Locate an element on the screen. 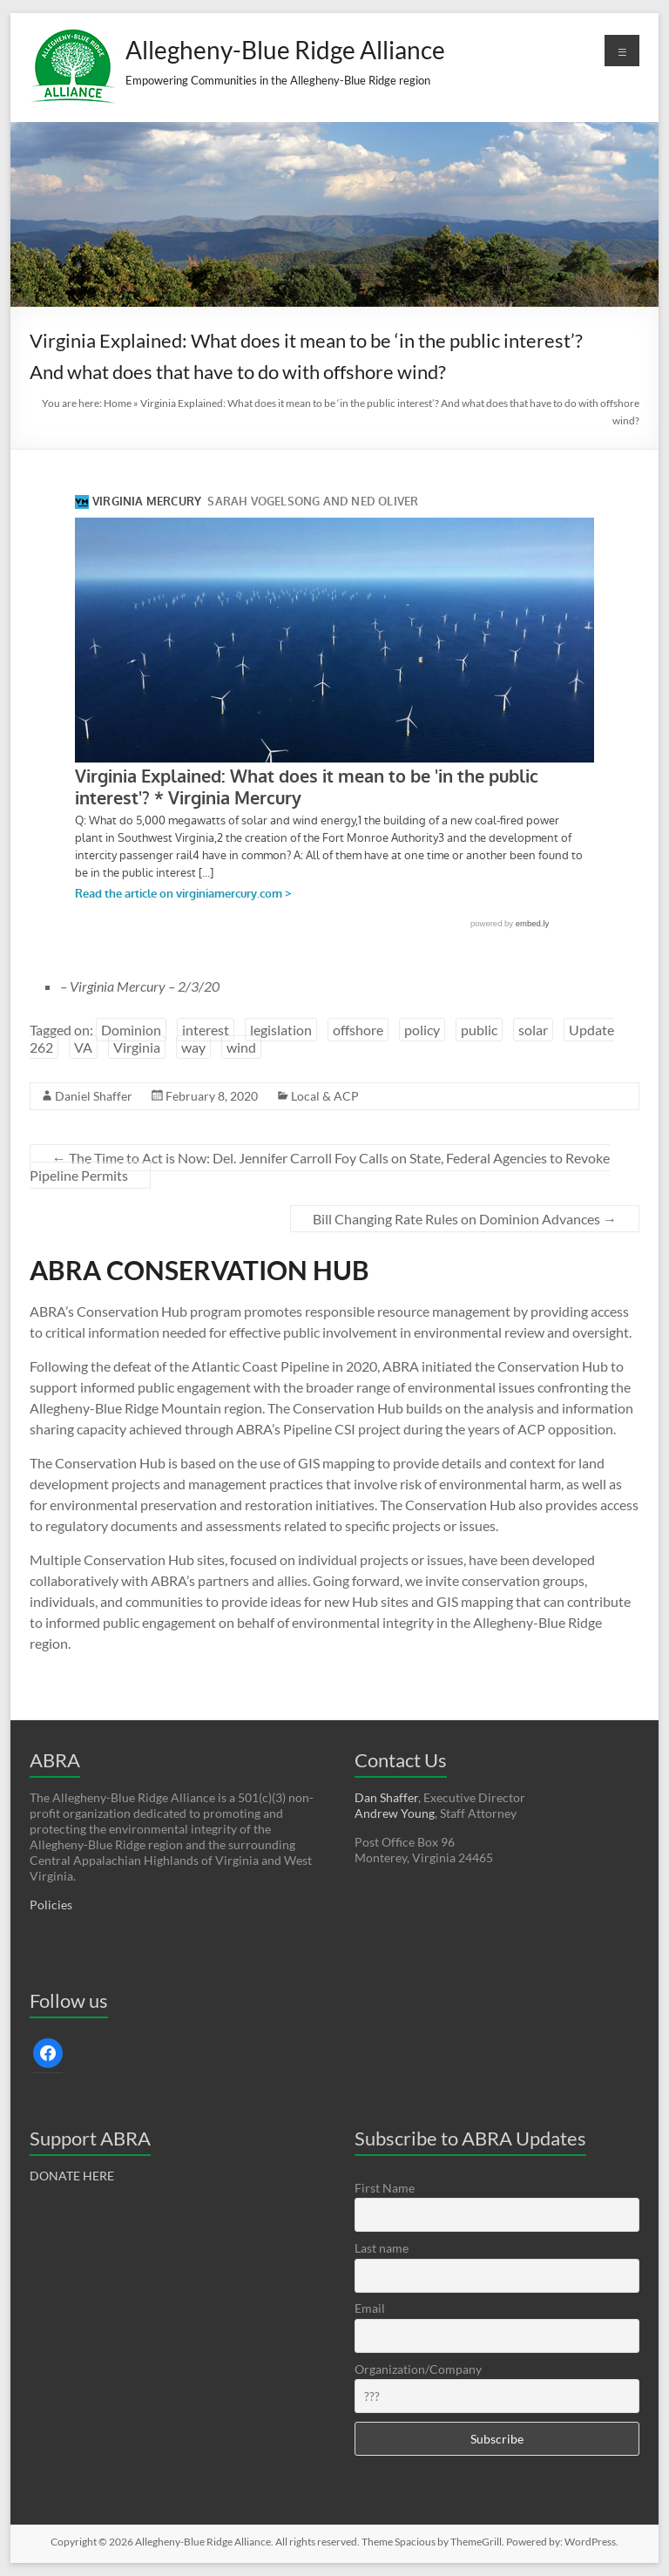 The height and width of the screenshot is (2576, 669). Organization/Company is located at coordinates (418, 2369).